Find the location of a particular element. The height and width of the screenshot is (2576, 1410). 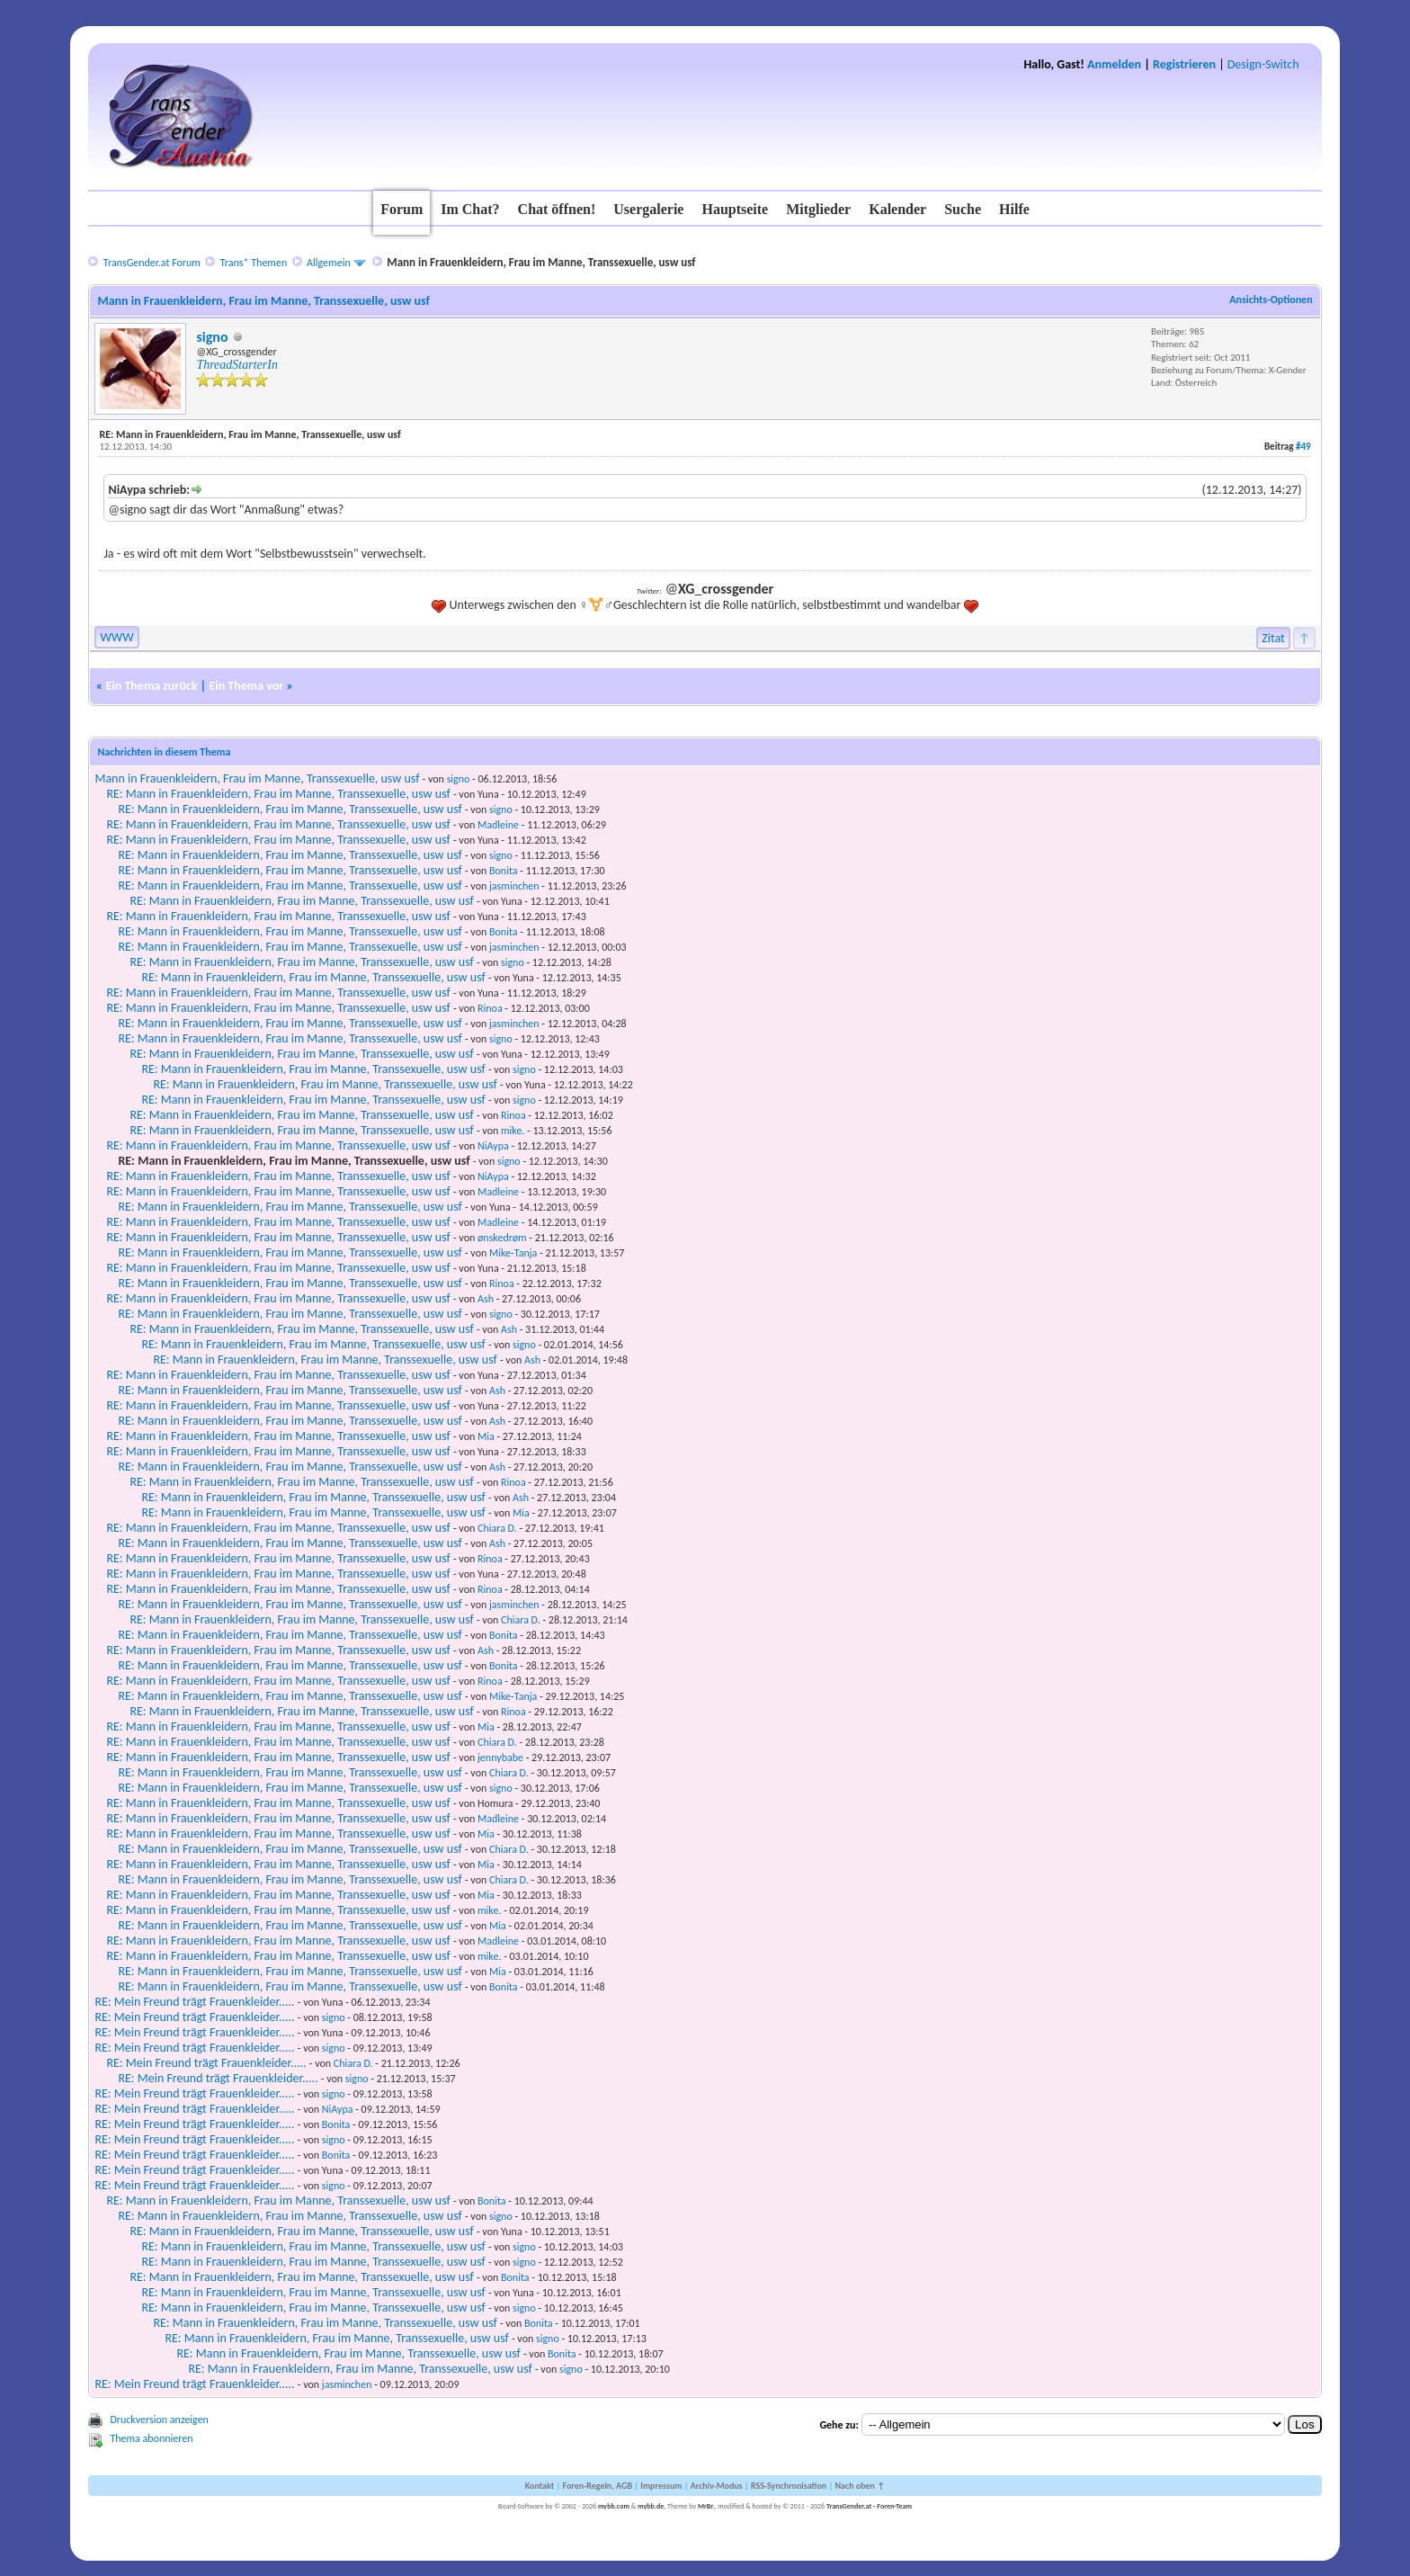

Im Chat? is located at coordinates (470, 209).